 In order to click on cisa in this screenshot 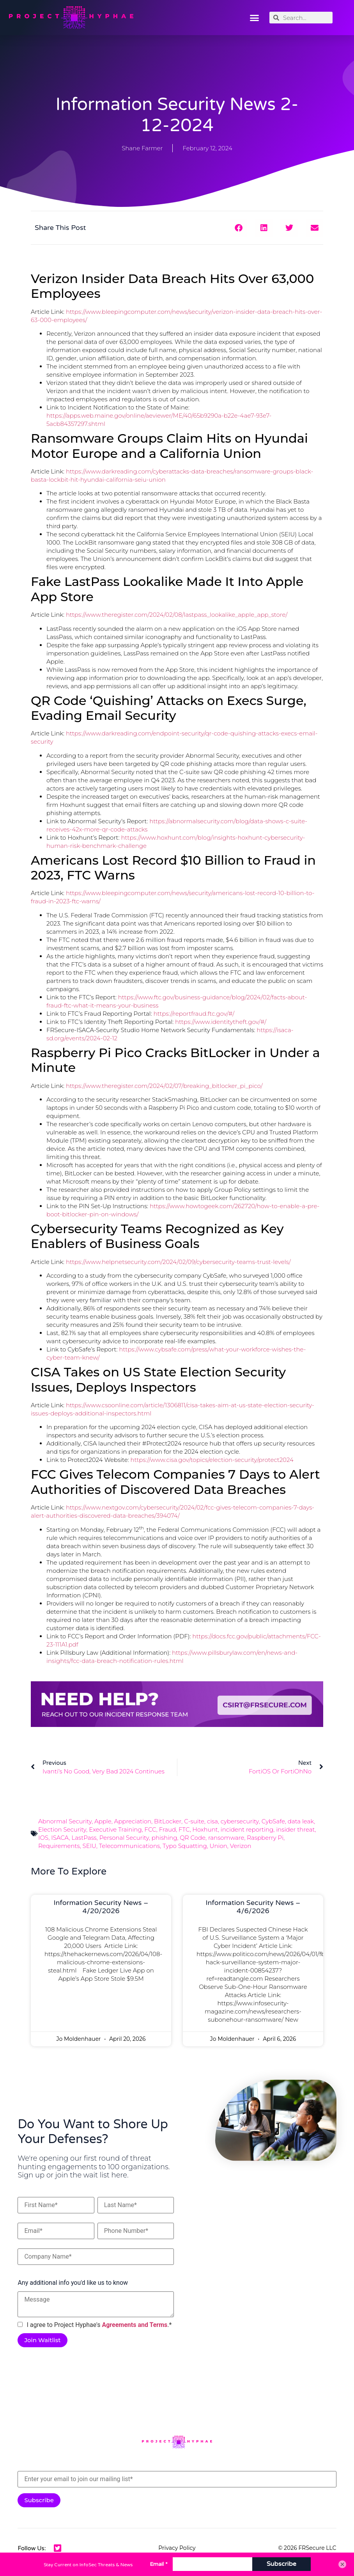, I will do `click(212, 1821)`.